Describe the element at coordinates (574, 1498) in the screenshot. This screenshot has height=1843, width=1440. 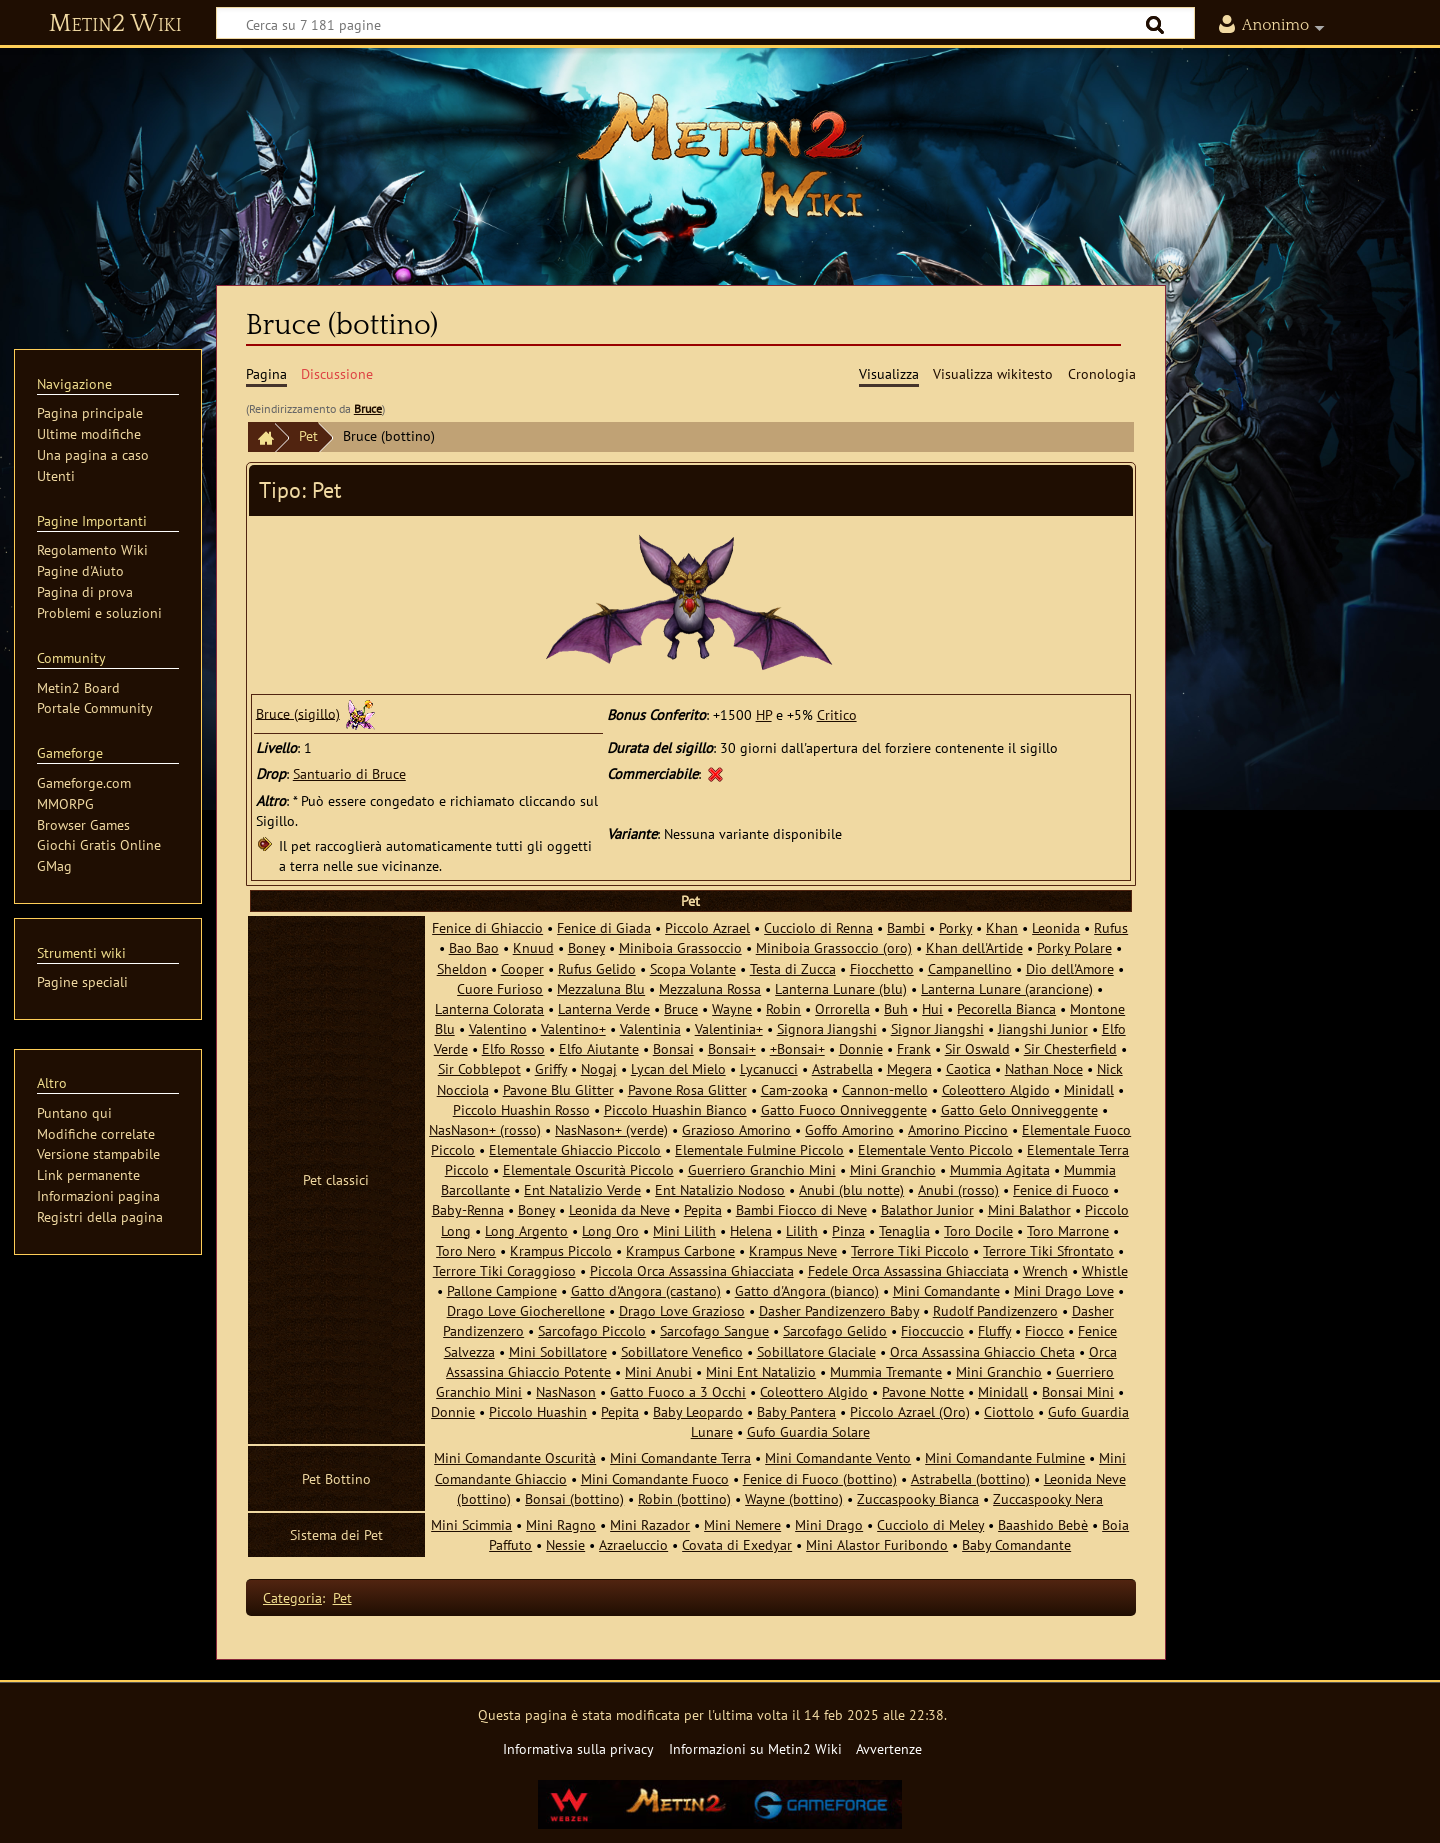
I see `Bonsai (bottino)` at that location.